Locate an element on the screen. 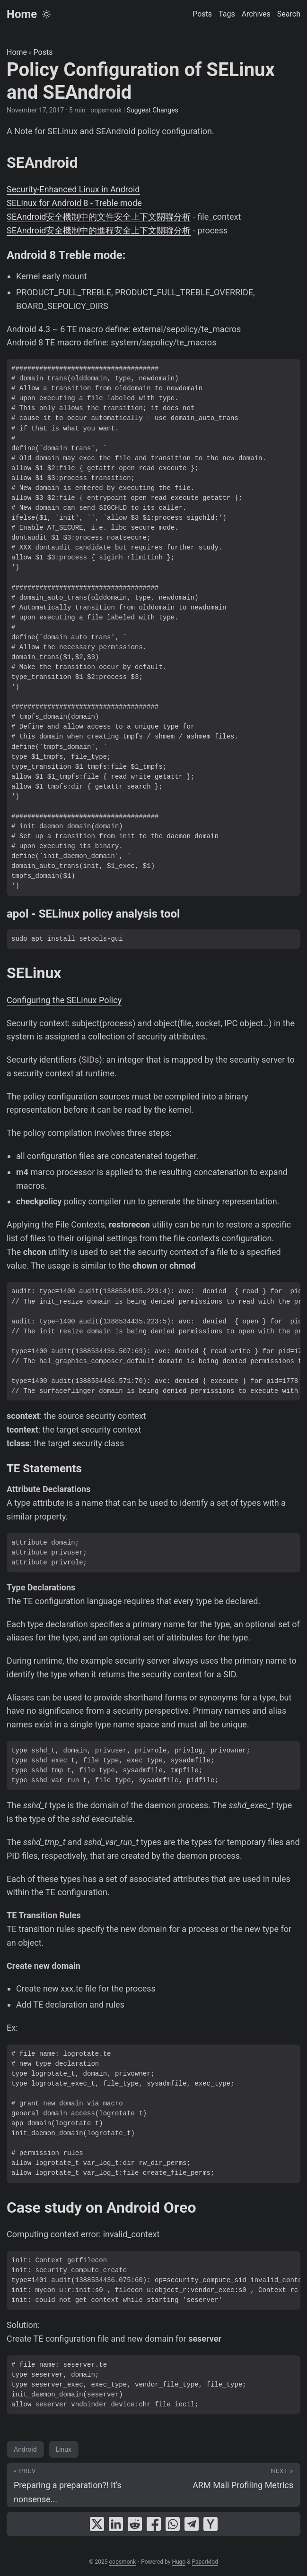  Linux is located at coordinates (63, 2449).